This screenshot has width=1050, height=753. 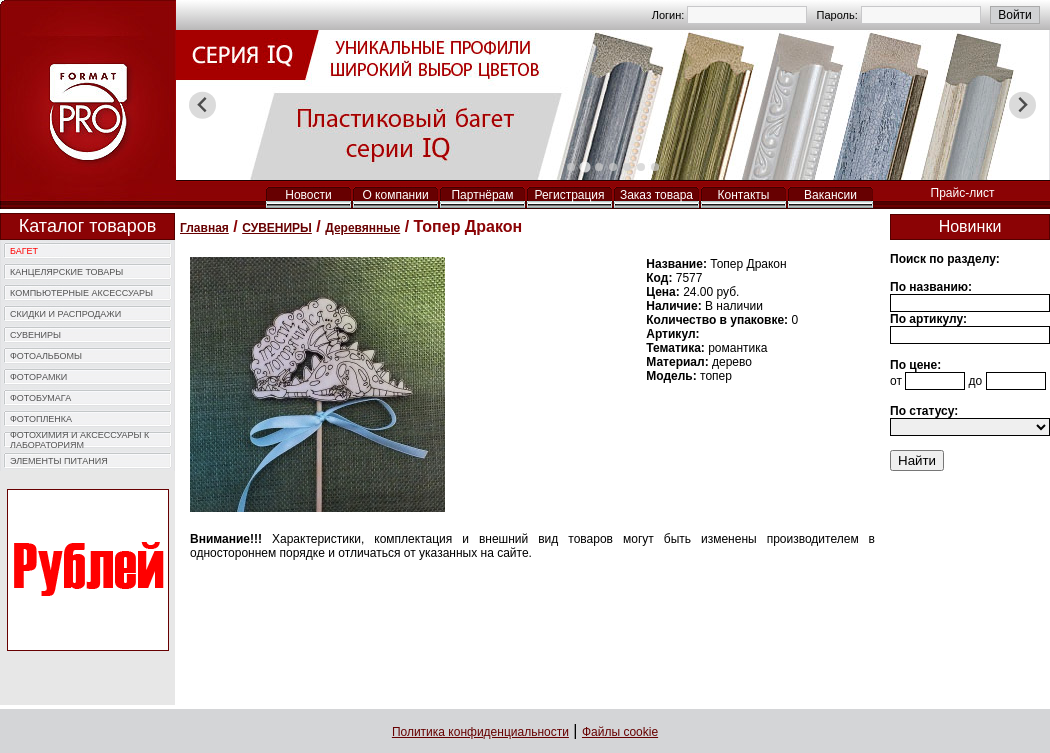 I want to click on КАНЦЕЛЯРСКИЕ ТОВАРЫ, so click(x=66, y=272).